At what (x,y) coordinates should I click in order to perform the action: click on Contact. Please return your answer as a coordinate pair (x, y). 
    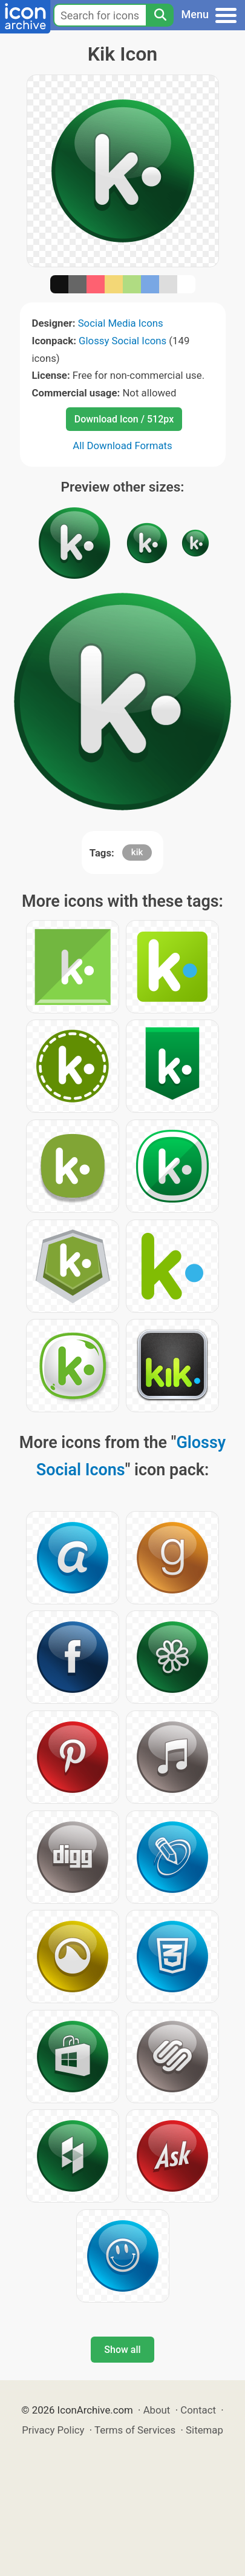
    Looking at the image, I should click on (198, 2410).